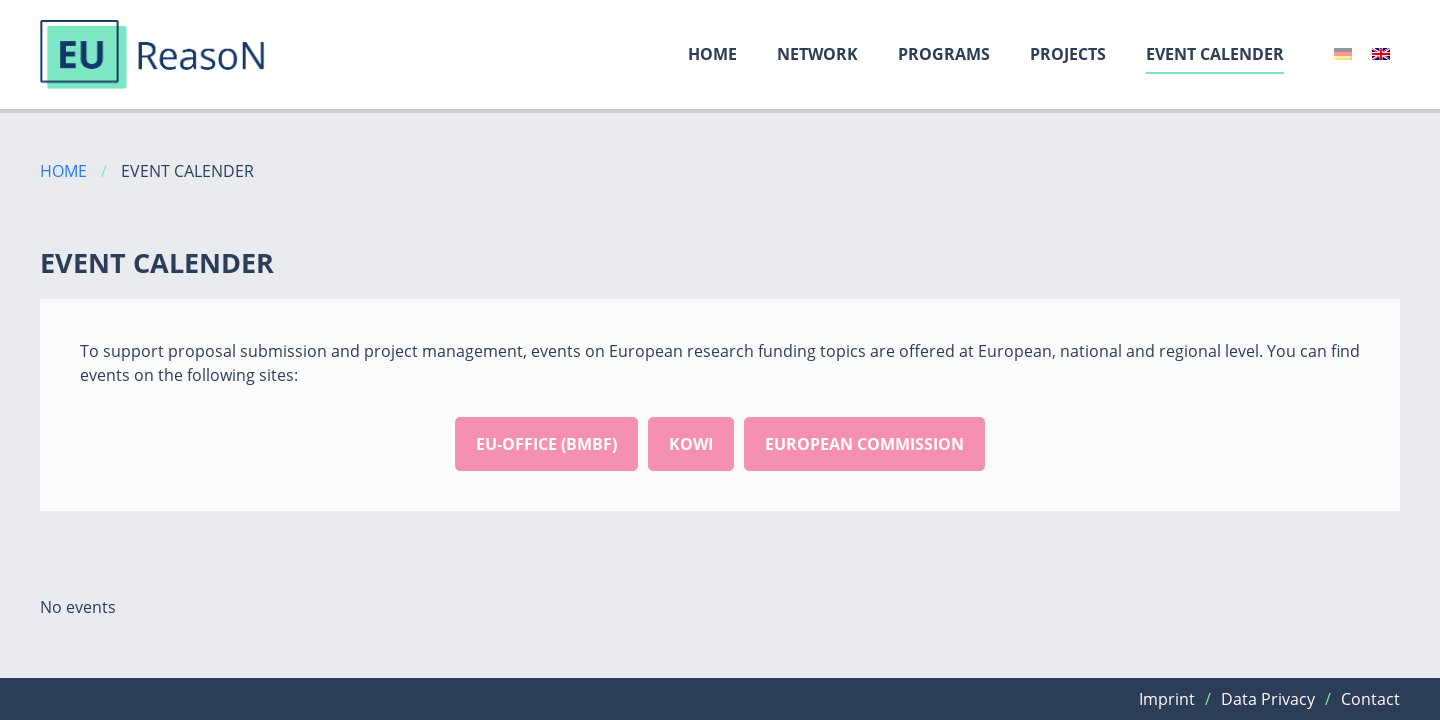 The image size is (1440, 720). What do you see at coordinates (691, 444) in the screenshot?
I see `Kowi` at bounding box center [691, 444].